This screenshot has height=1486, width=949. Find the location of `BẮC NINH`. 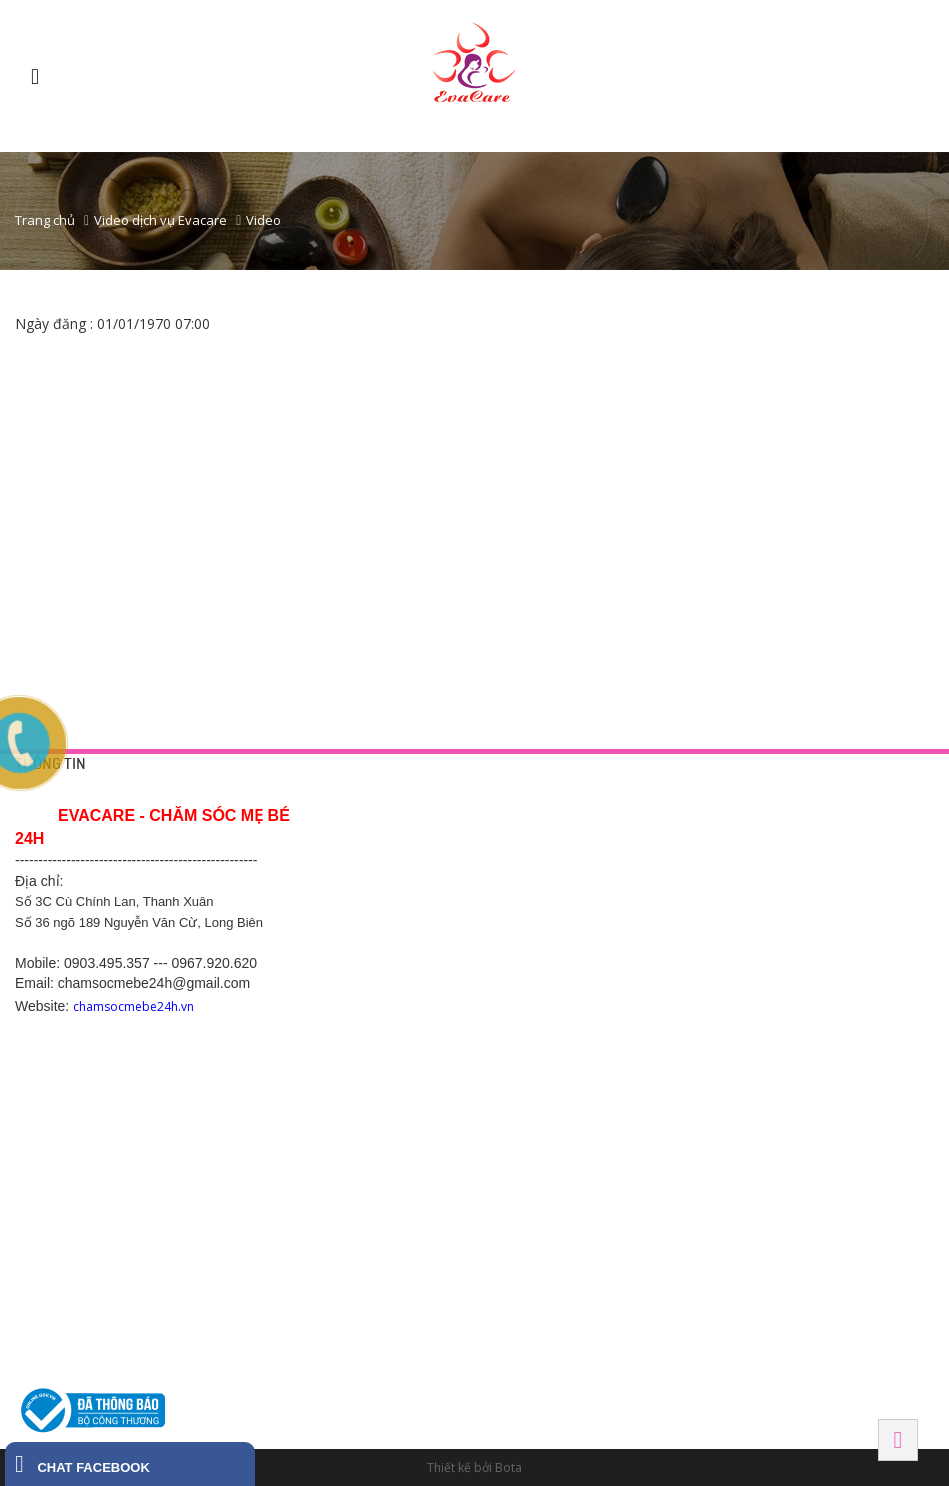

BẮC NINH is located at coordinates (762, 1008).